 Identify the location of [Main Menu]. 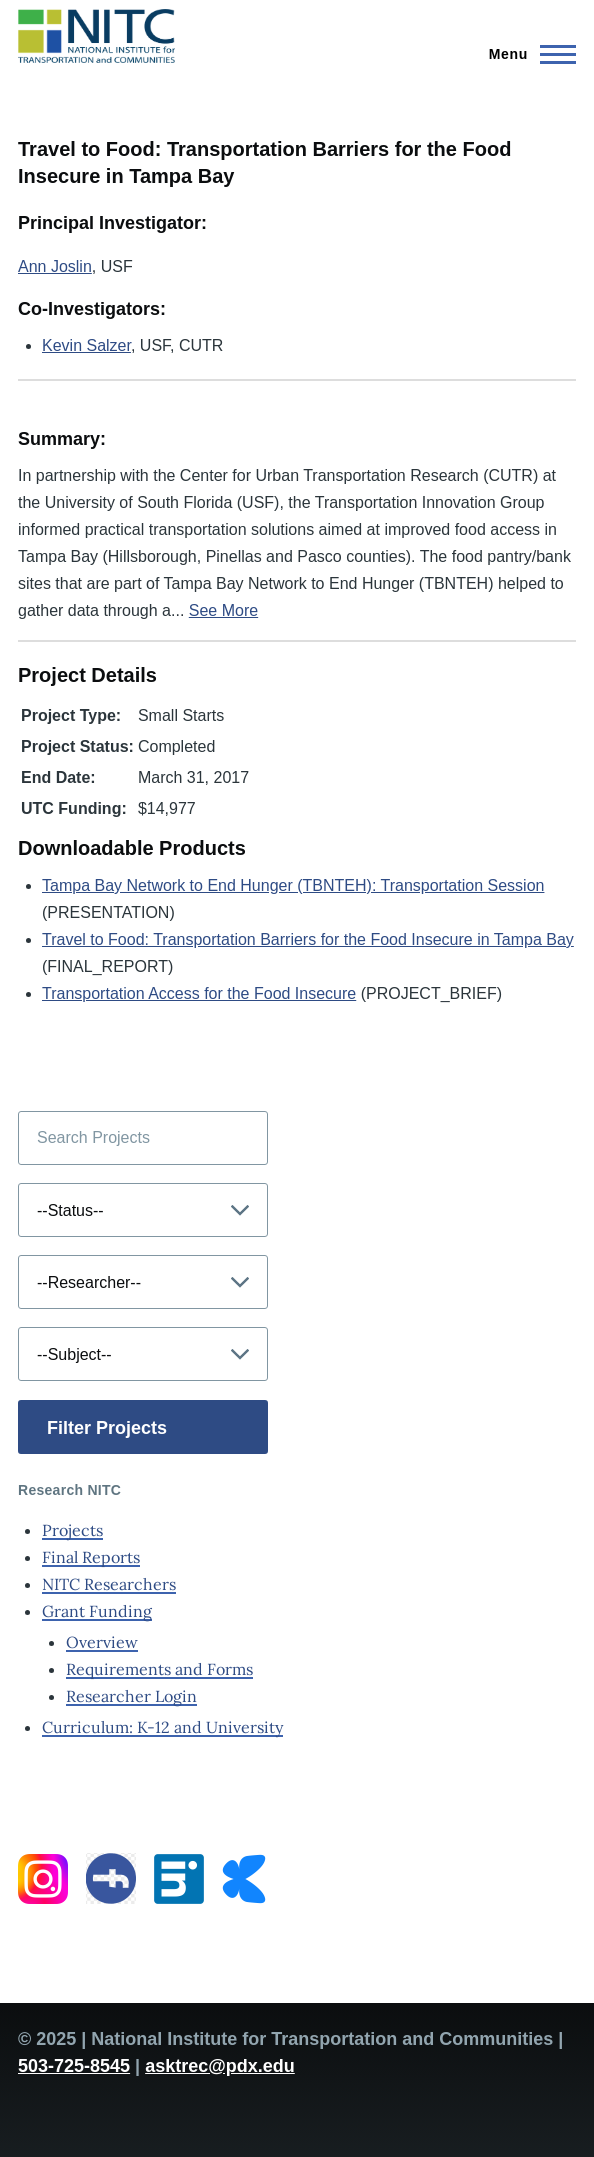
(526, 54).